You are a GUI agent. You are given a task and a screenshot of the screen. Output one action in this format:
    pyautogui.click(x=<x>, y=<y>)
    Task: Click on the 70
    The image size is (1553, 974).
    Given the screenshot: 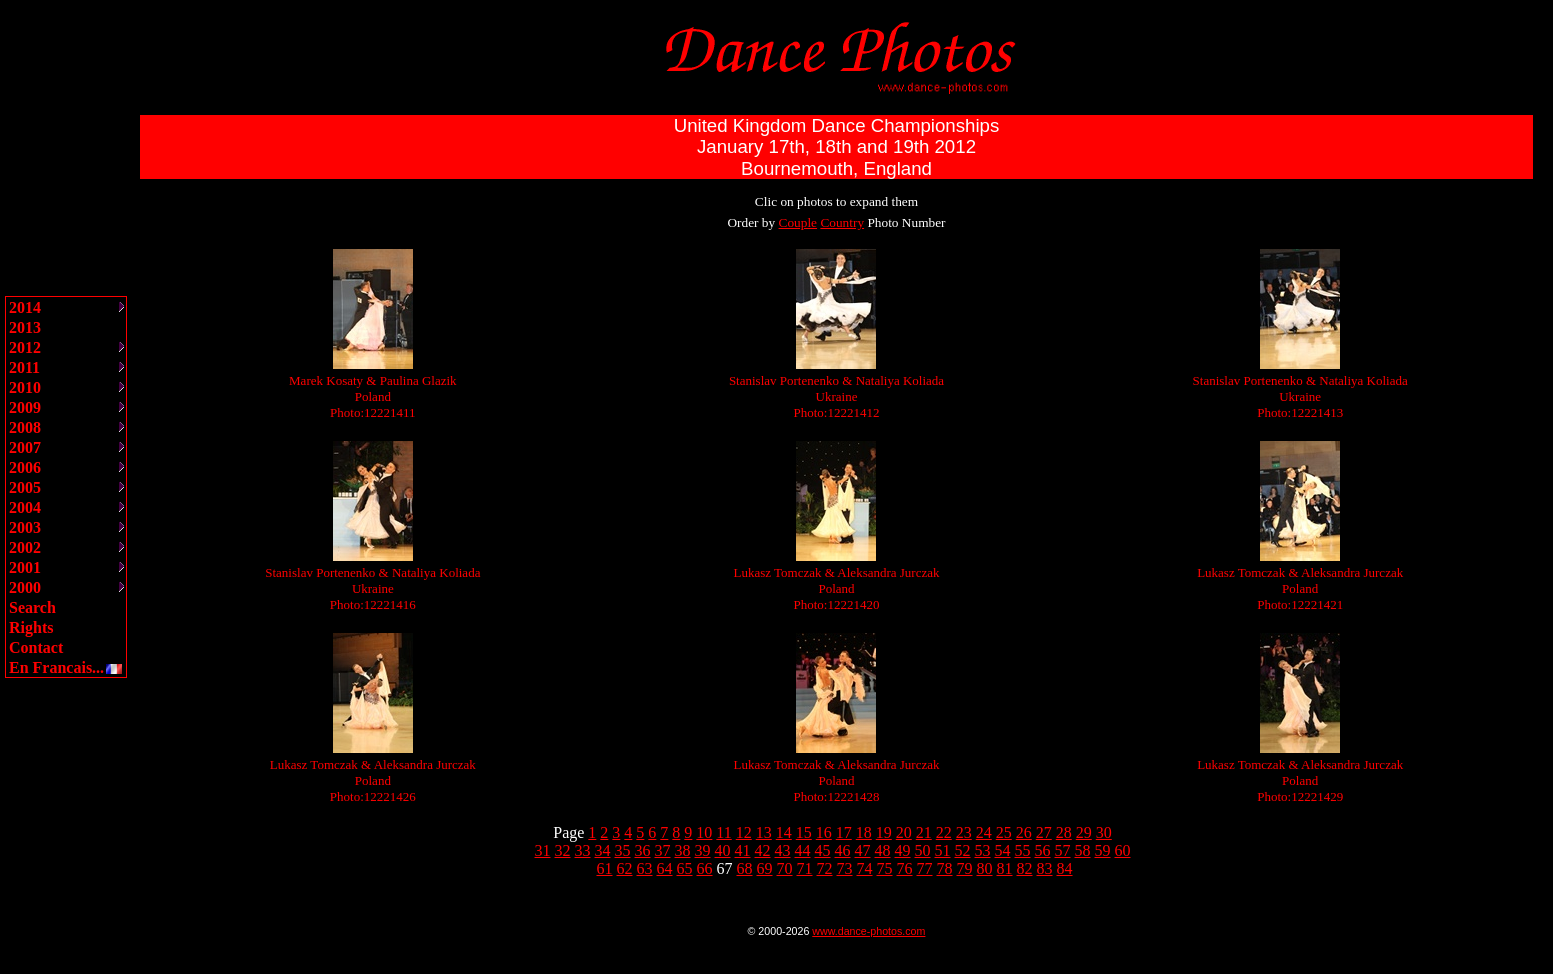 What is the action you would take?
    pyautogui.click(x=785, y=868)
    